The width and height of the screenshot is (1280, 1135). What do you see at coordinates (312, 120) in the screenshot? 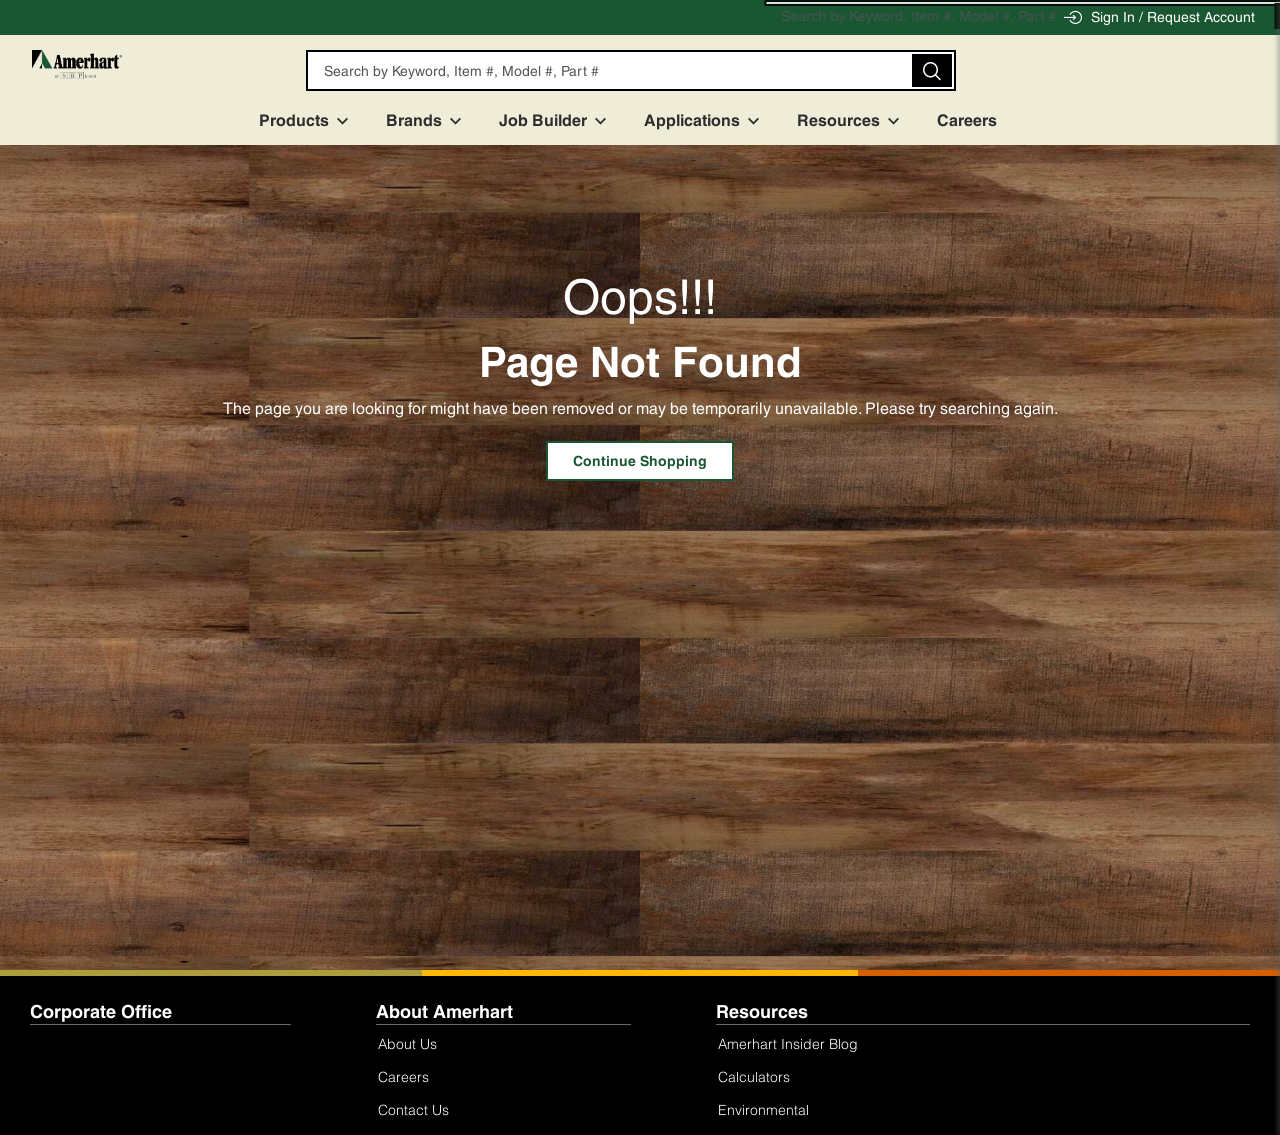
I see `Products` at bounding box center [312, 120].